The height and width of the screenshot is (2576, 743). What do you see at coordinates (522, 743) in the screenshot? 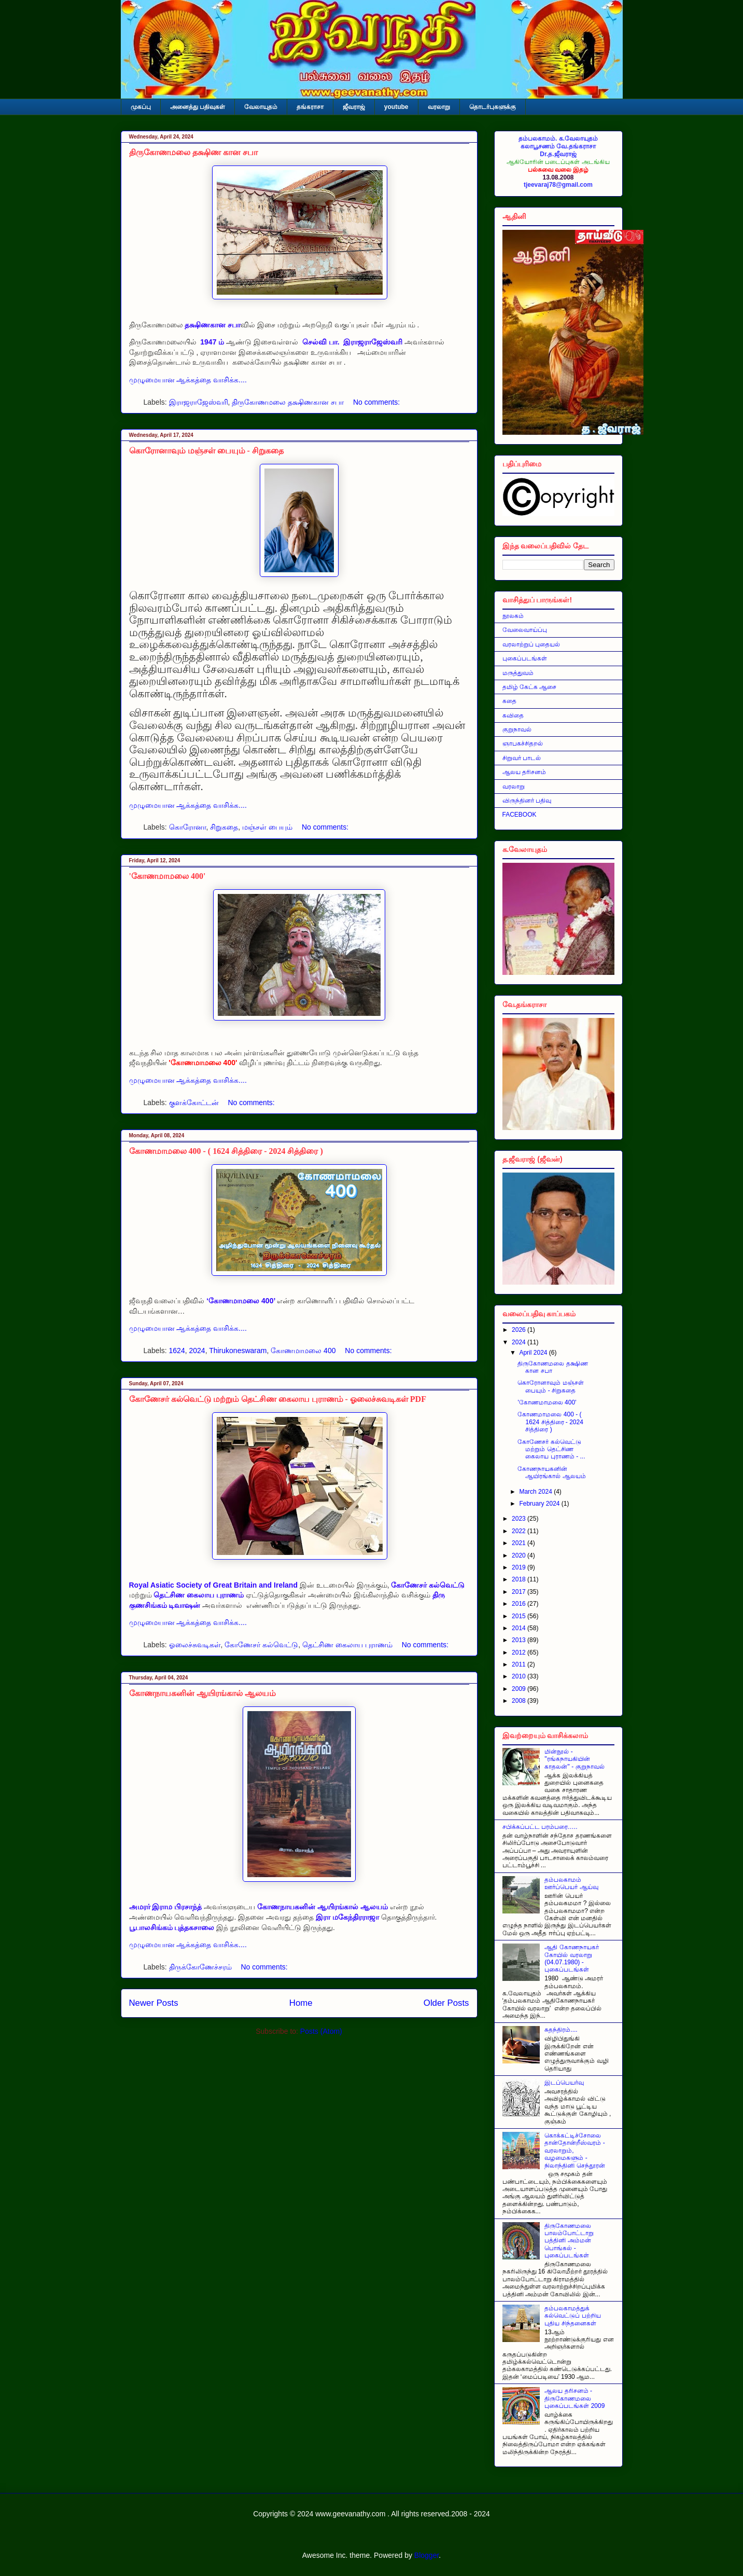
I see `ஞாபகச்சிதறல்` at bounding box center [522, 743].